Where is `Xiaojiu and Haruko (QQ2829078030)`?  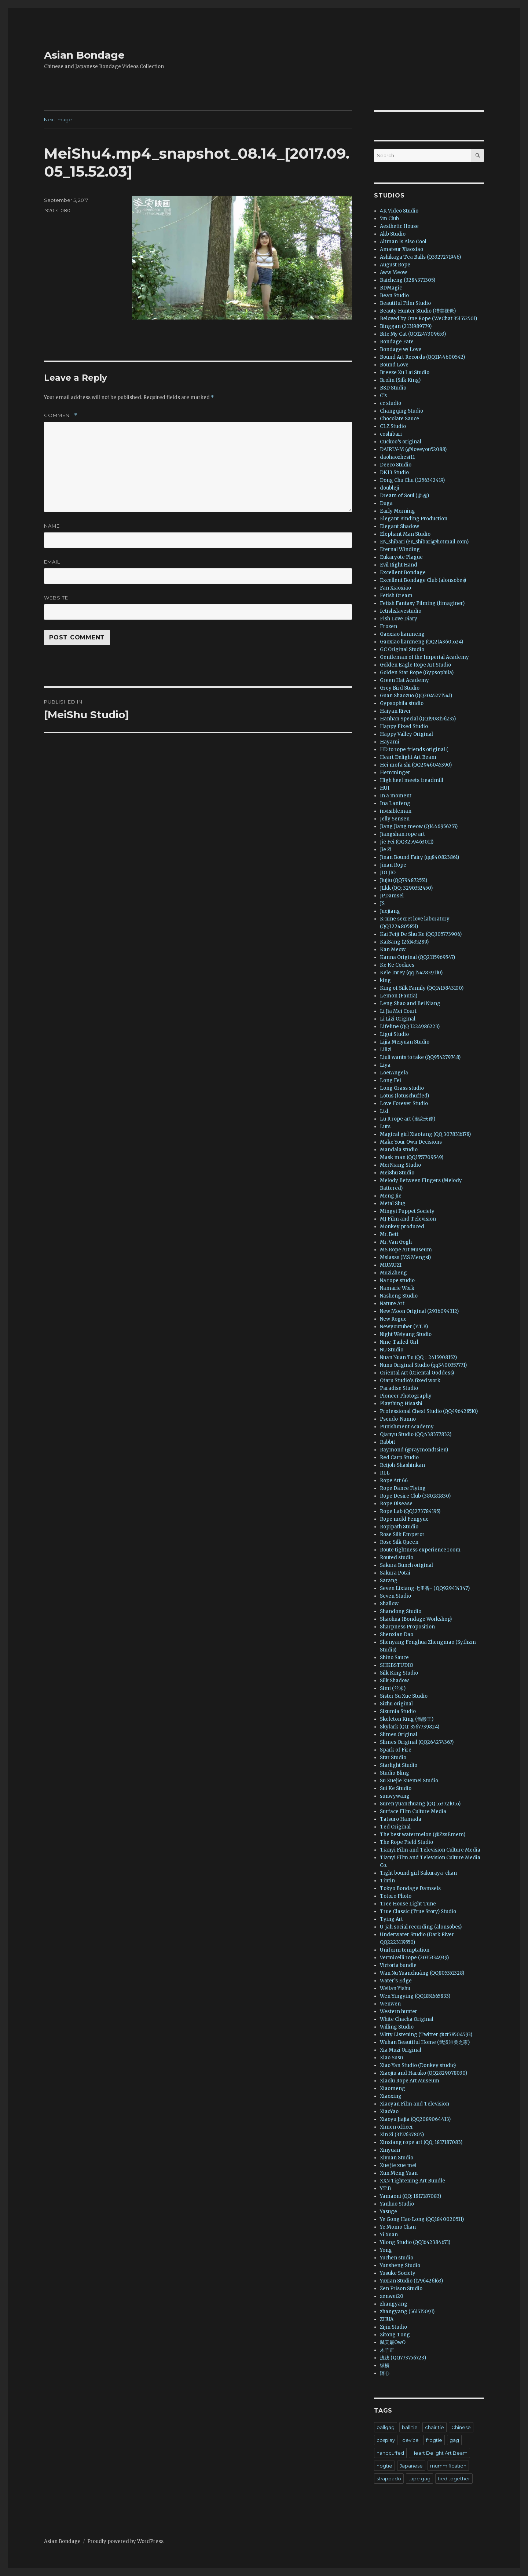
Xiaojiu and Haruko (QQ2829078030) is located at coordinates (423, 2073).